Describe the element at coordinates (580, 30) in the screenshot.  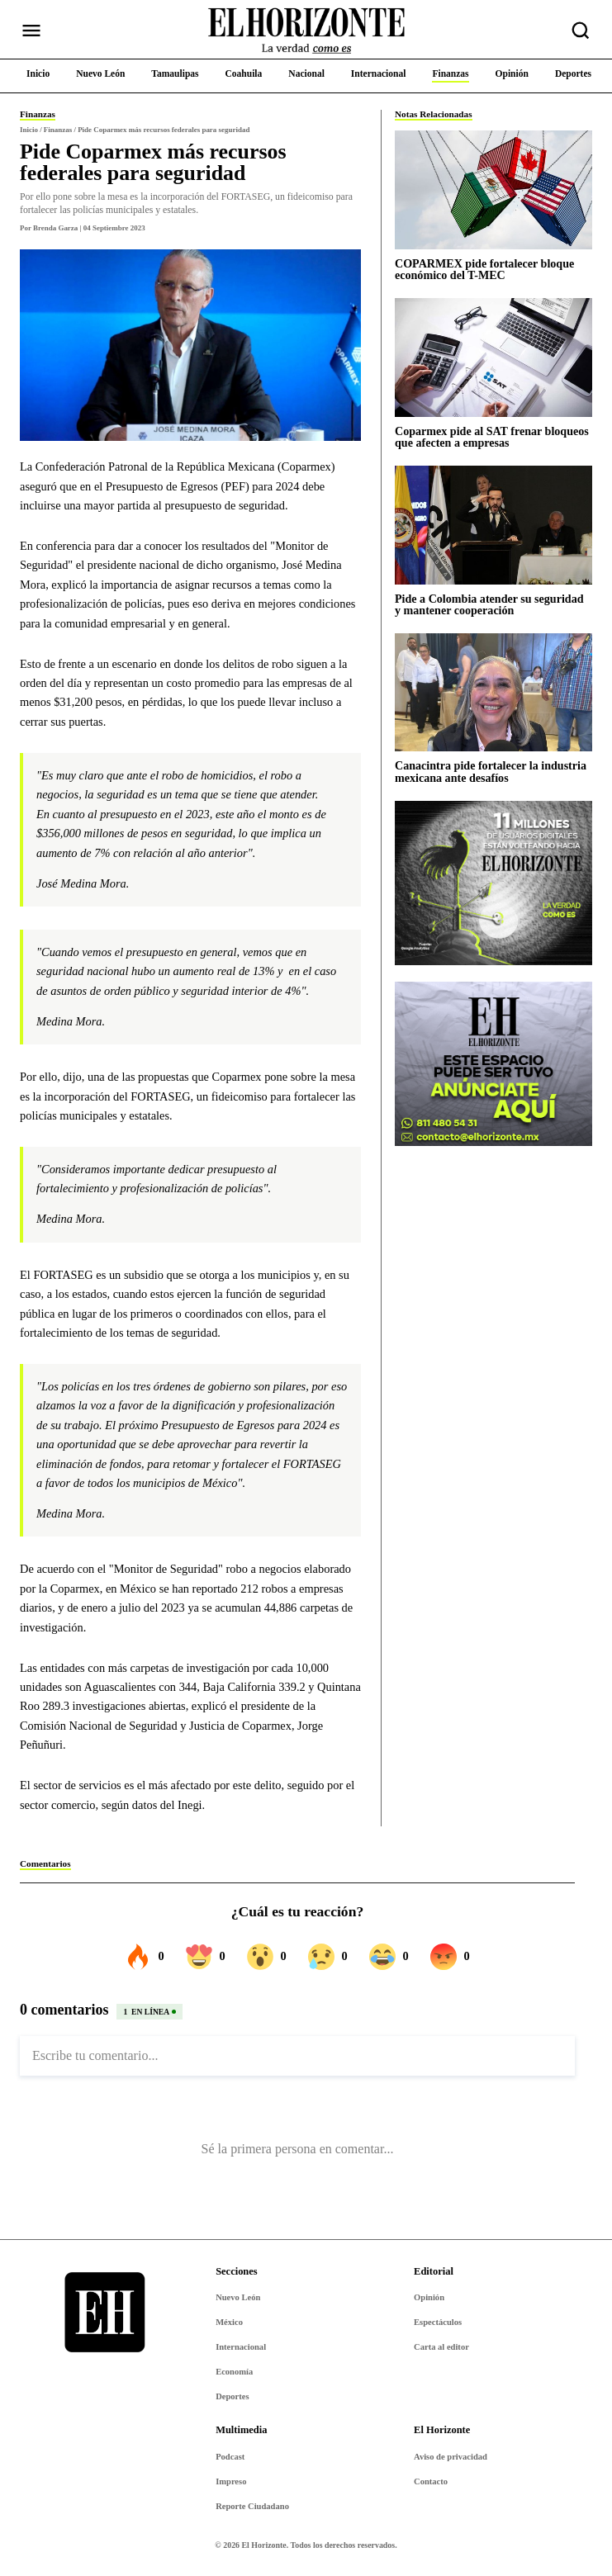
I see `[Buscar nota]` at that location.